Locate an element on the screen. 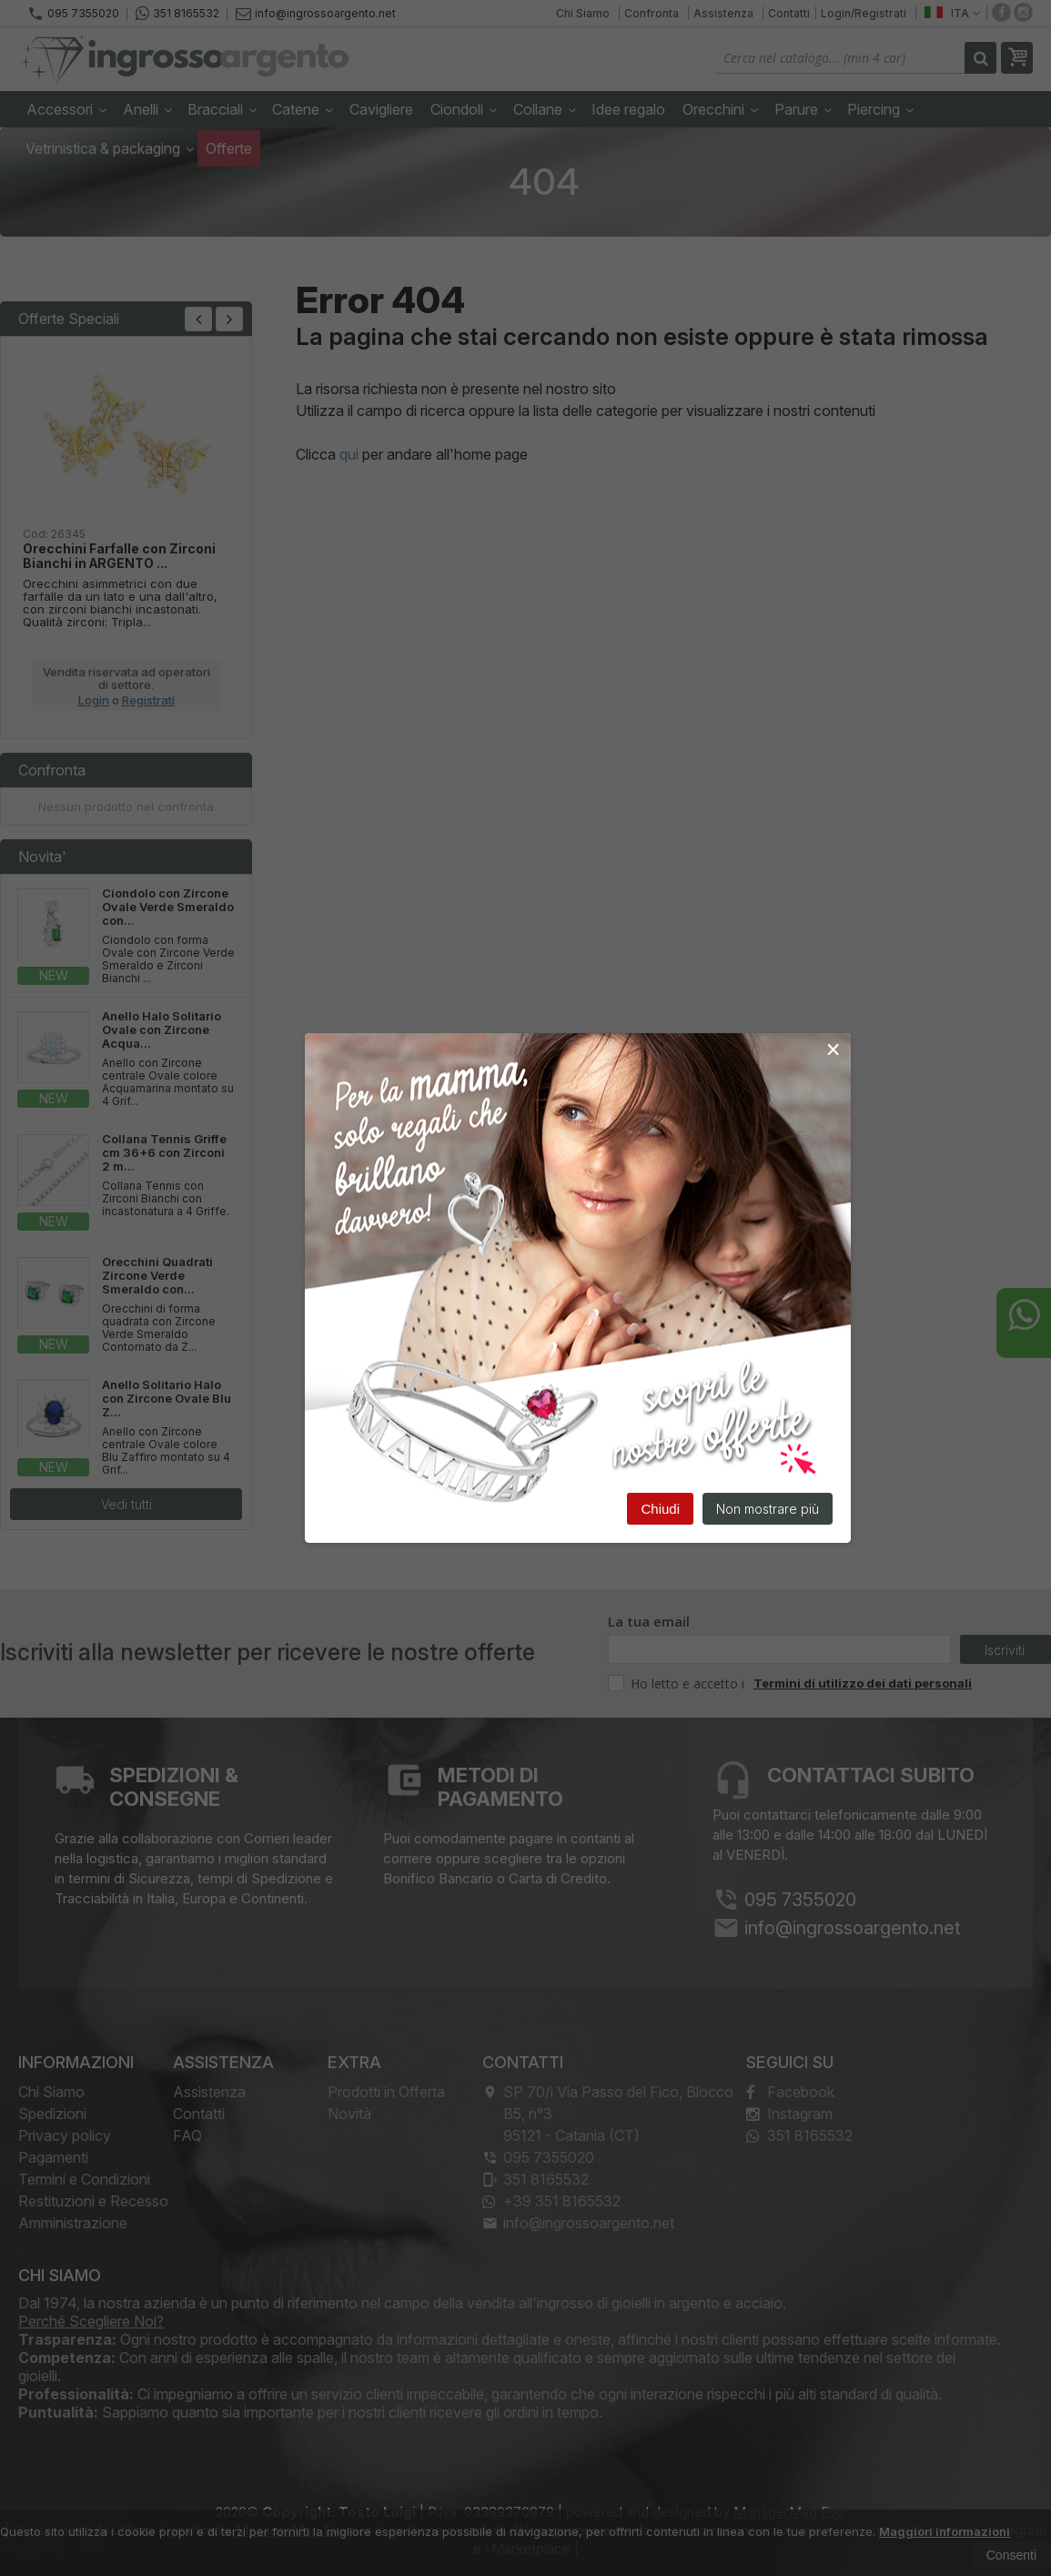 Image resolution: width=1051 pixels, height=2576 pixels. Non mostrare più is located at coordinates (767, 1508).